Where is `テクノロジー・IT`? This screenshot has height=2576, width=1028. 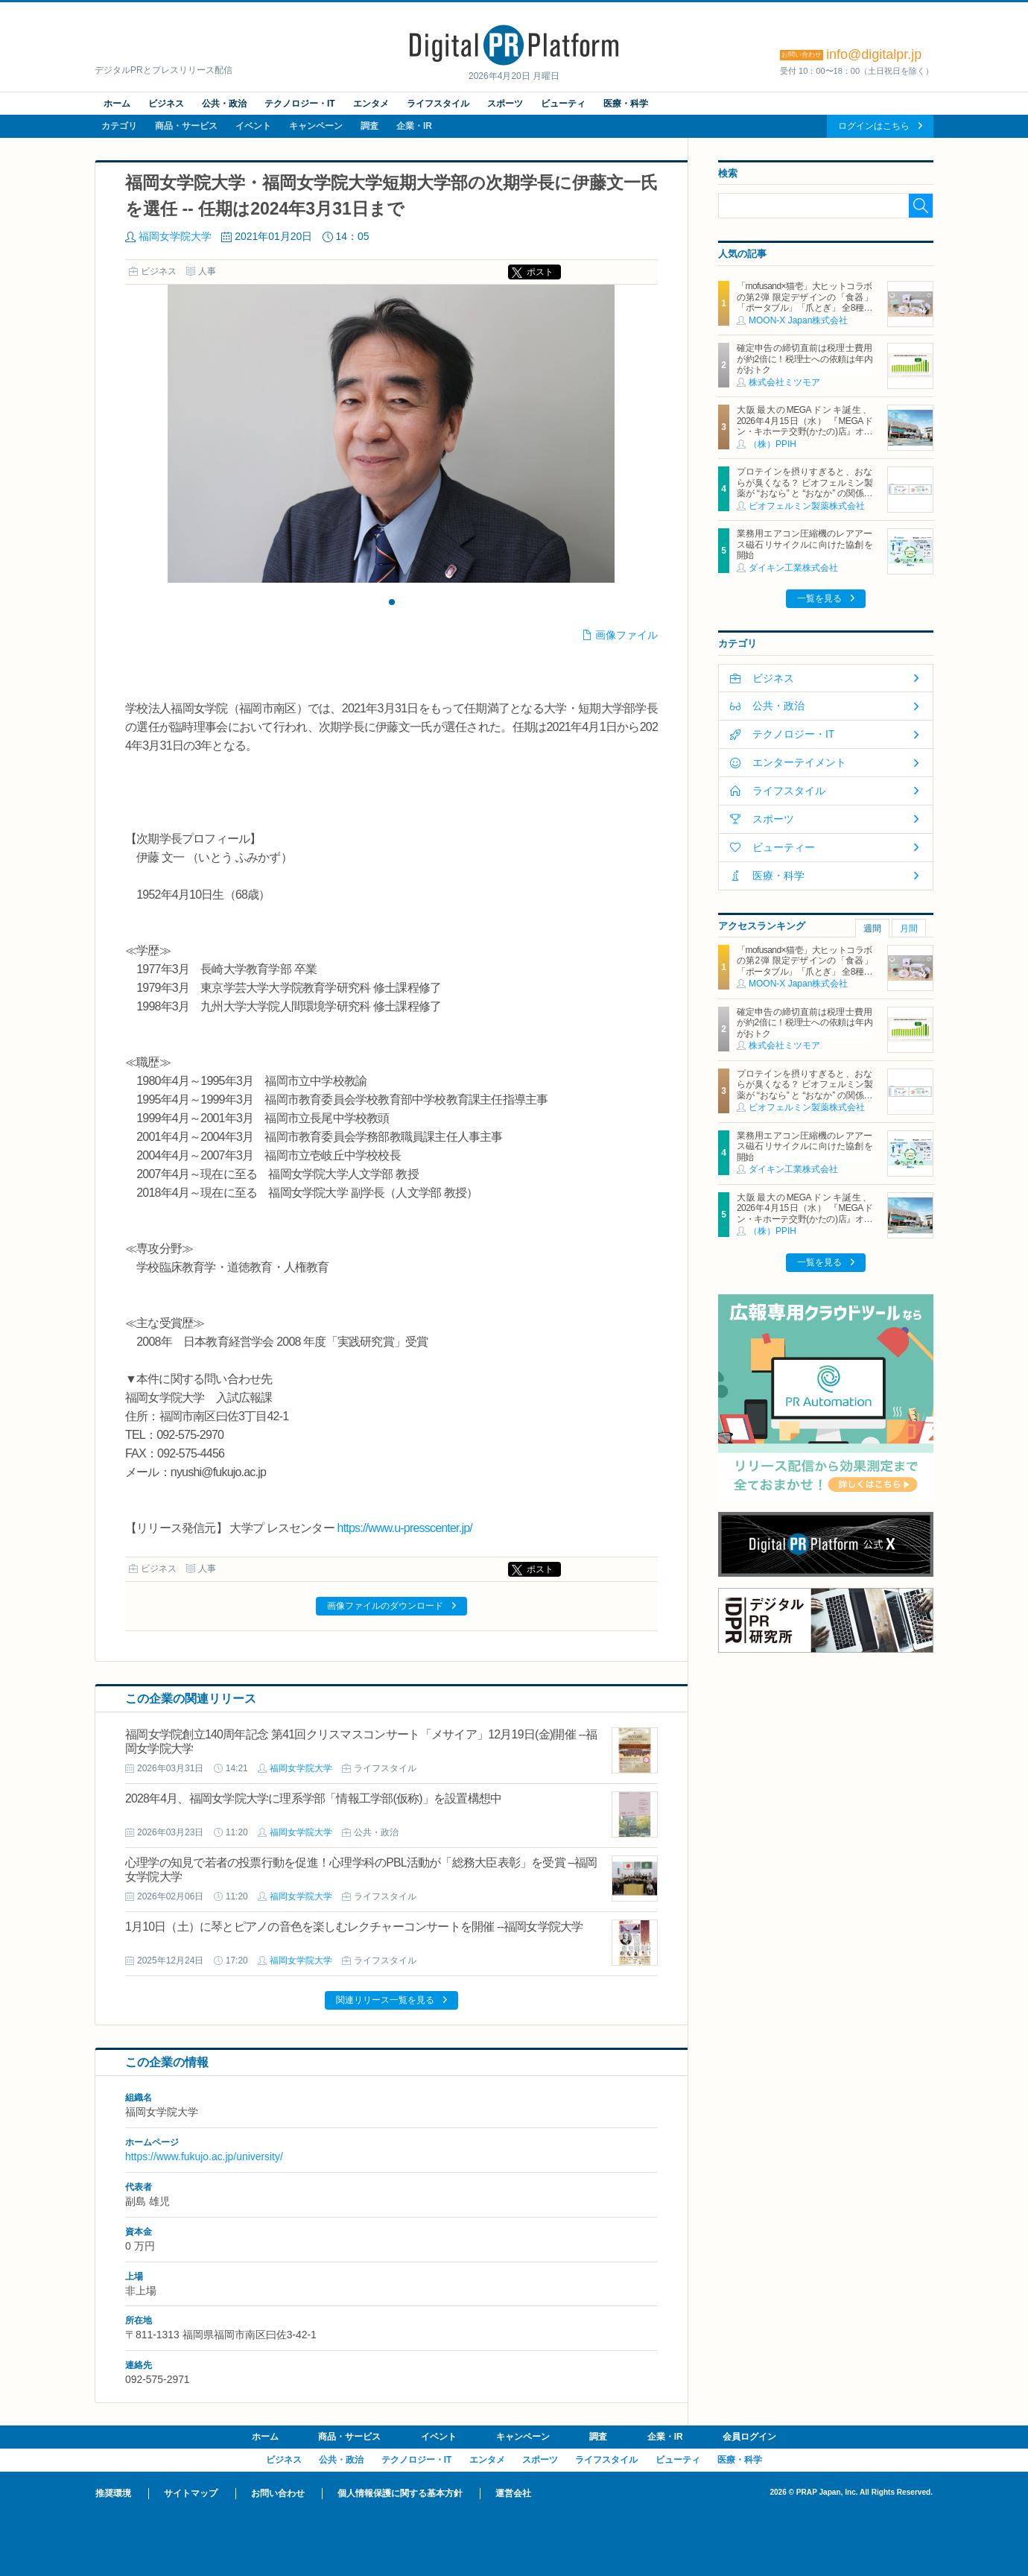 テクノロジー・IT is located at coordinates (299, 103).